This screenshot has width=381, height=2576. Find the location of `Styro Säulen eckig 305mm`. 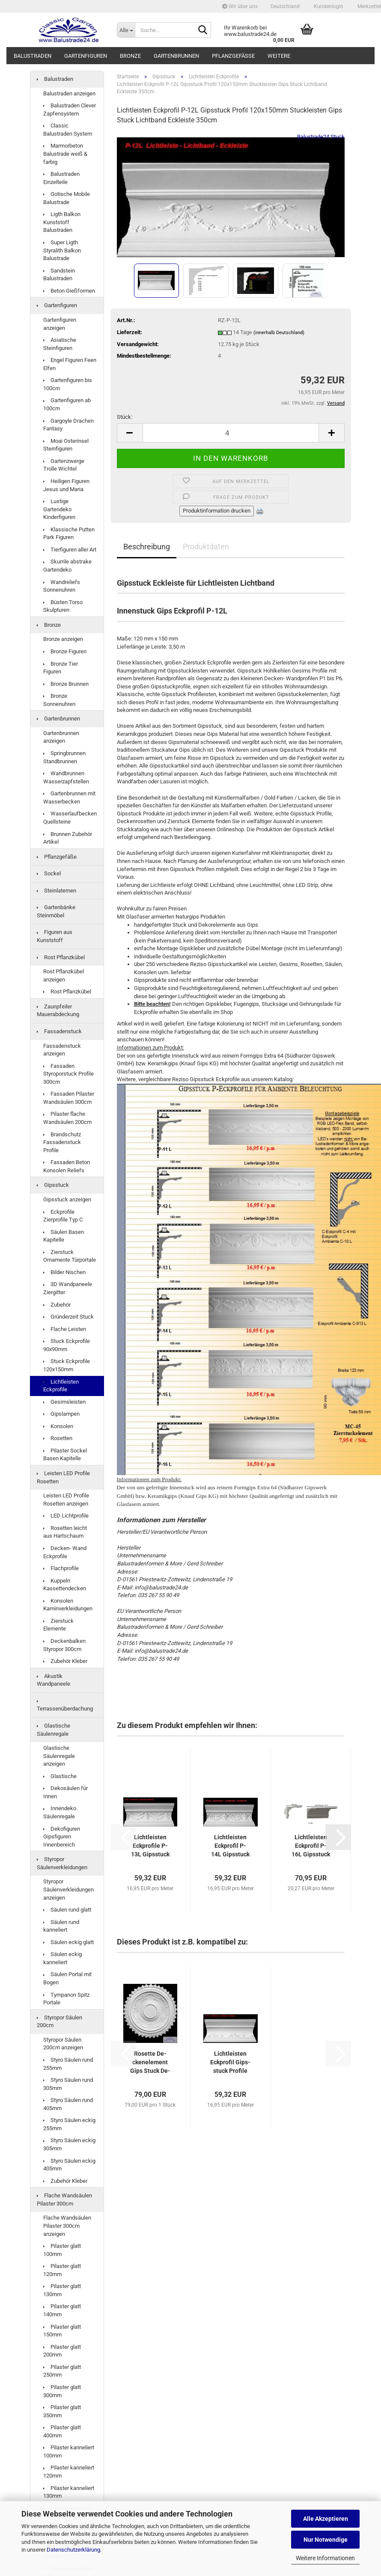

Styro Säulen eckig 305mm is located at coordinates (69, 2144).